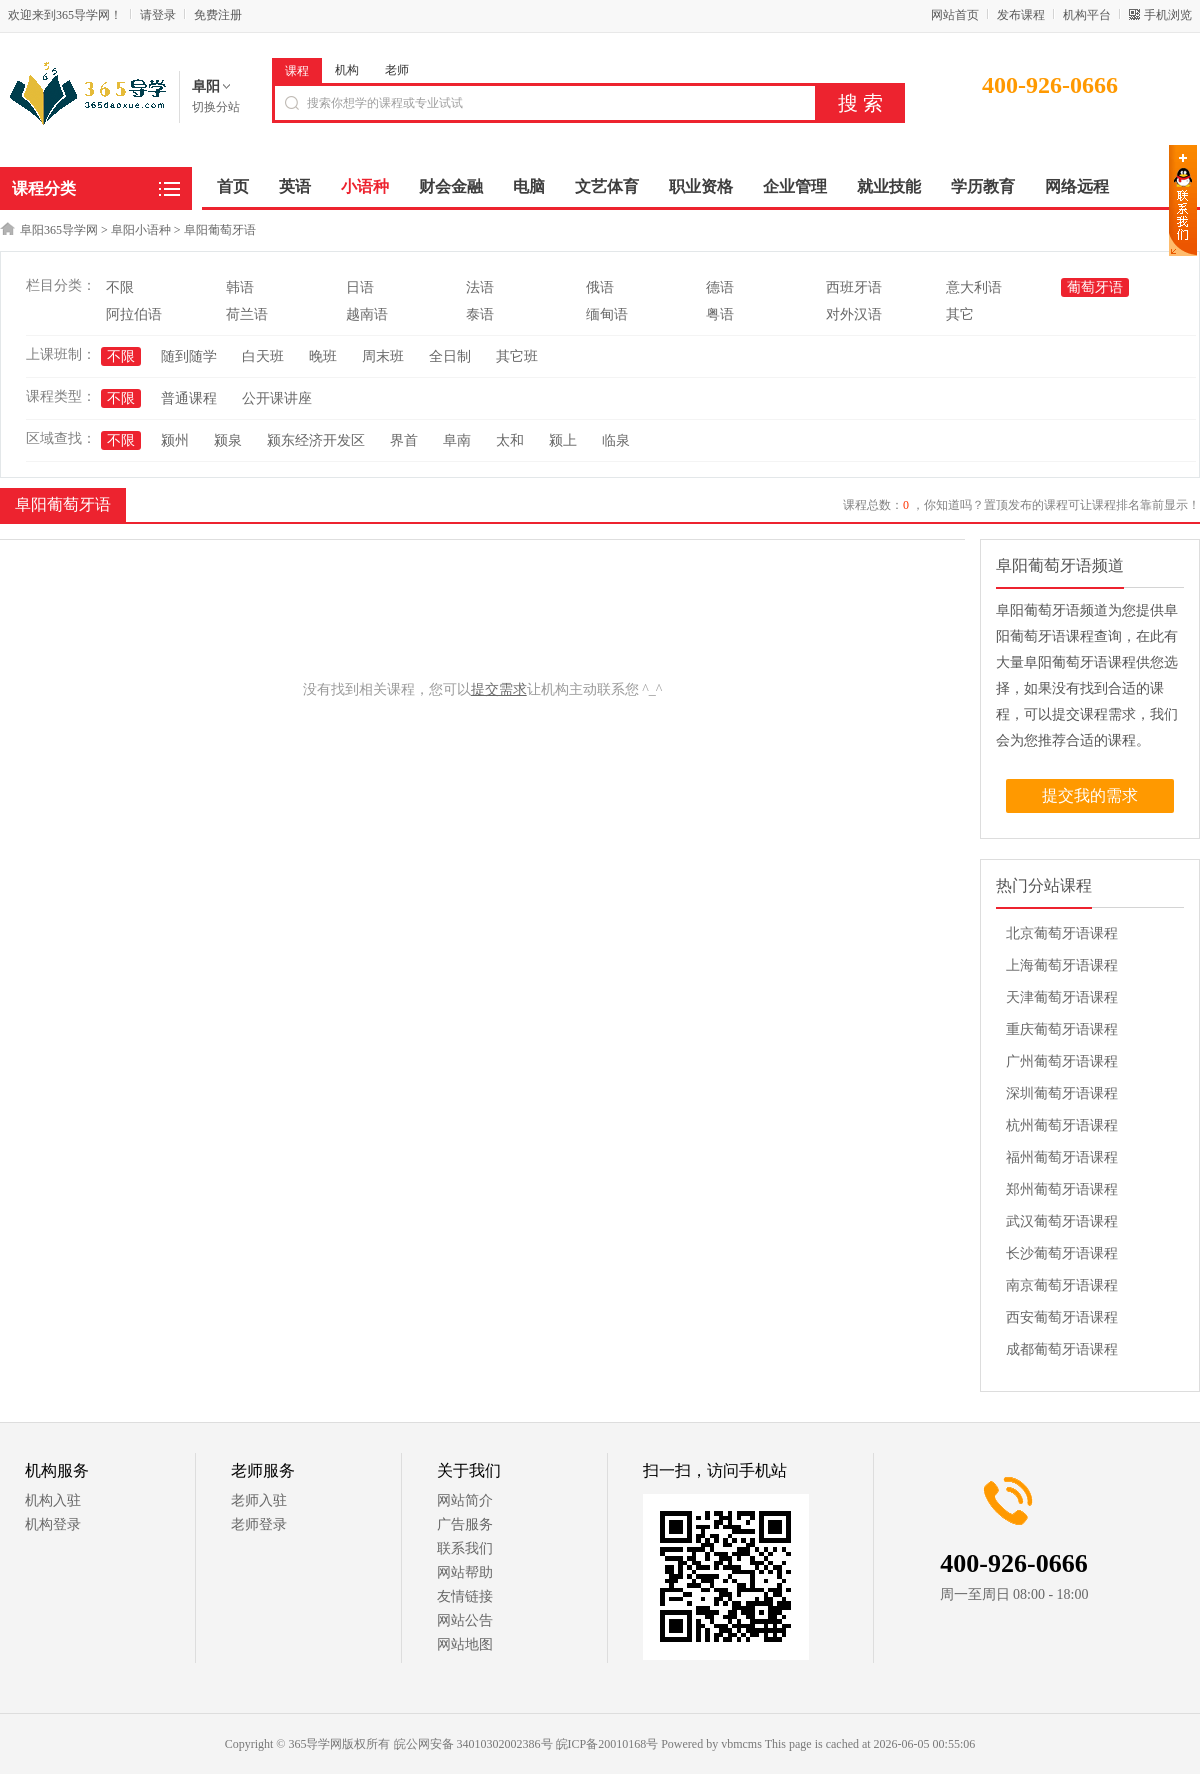  I want to click on 免费注册, so click(218, 15).